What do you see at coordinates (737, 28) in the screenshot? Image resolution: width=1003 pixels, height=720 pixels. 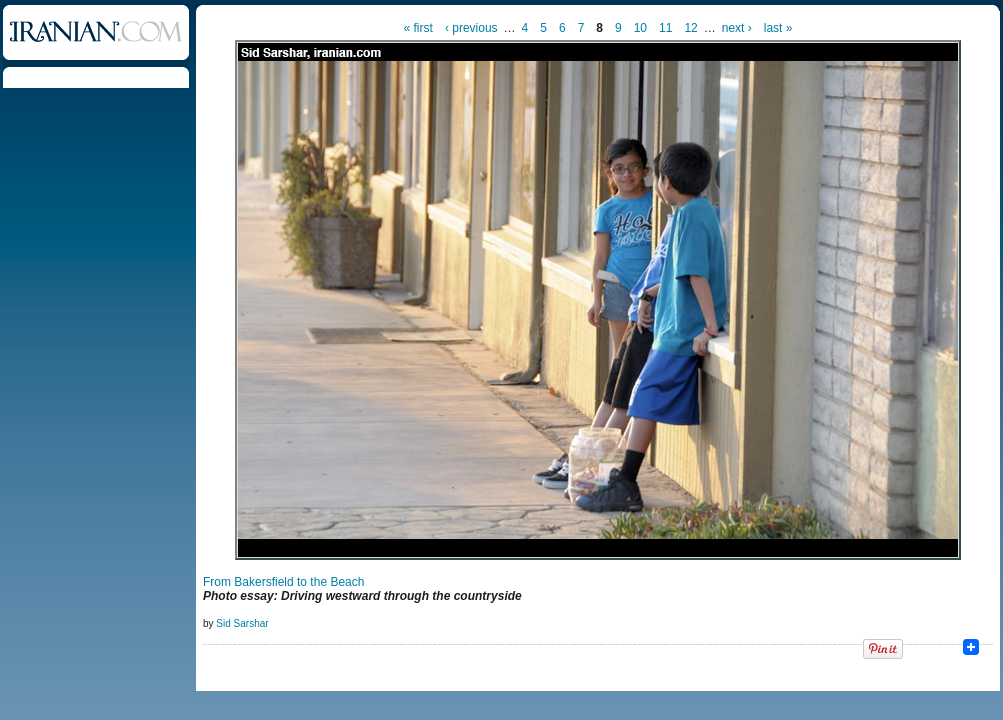 I see `next ›` at bounding box center [737, 28].